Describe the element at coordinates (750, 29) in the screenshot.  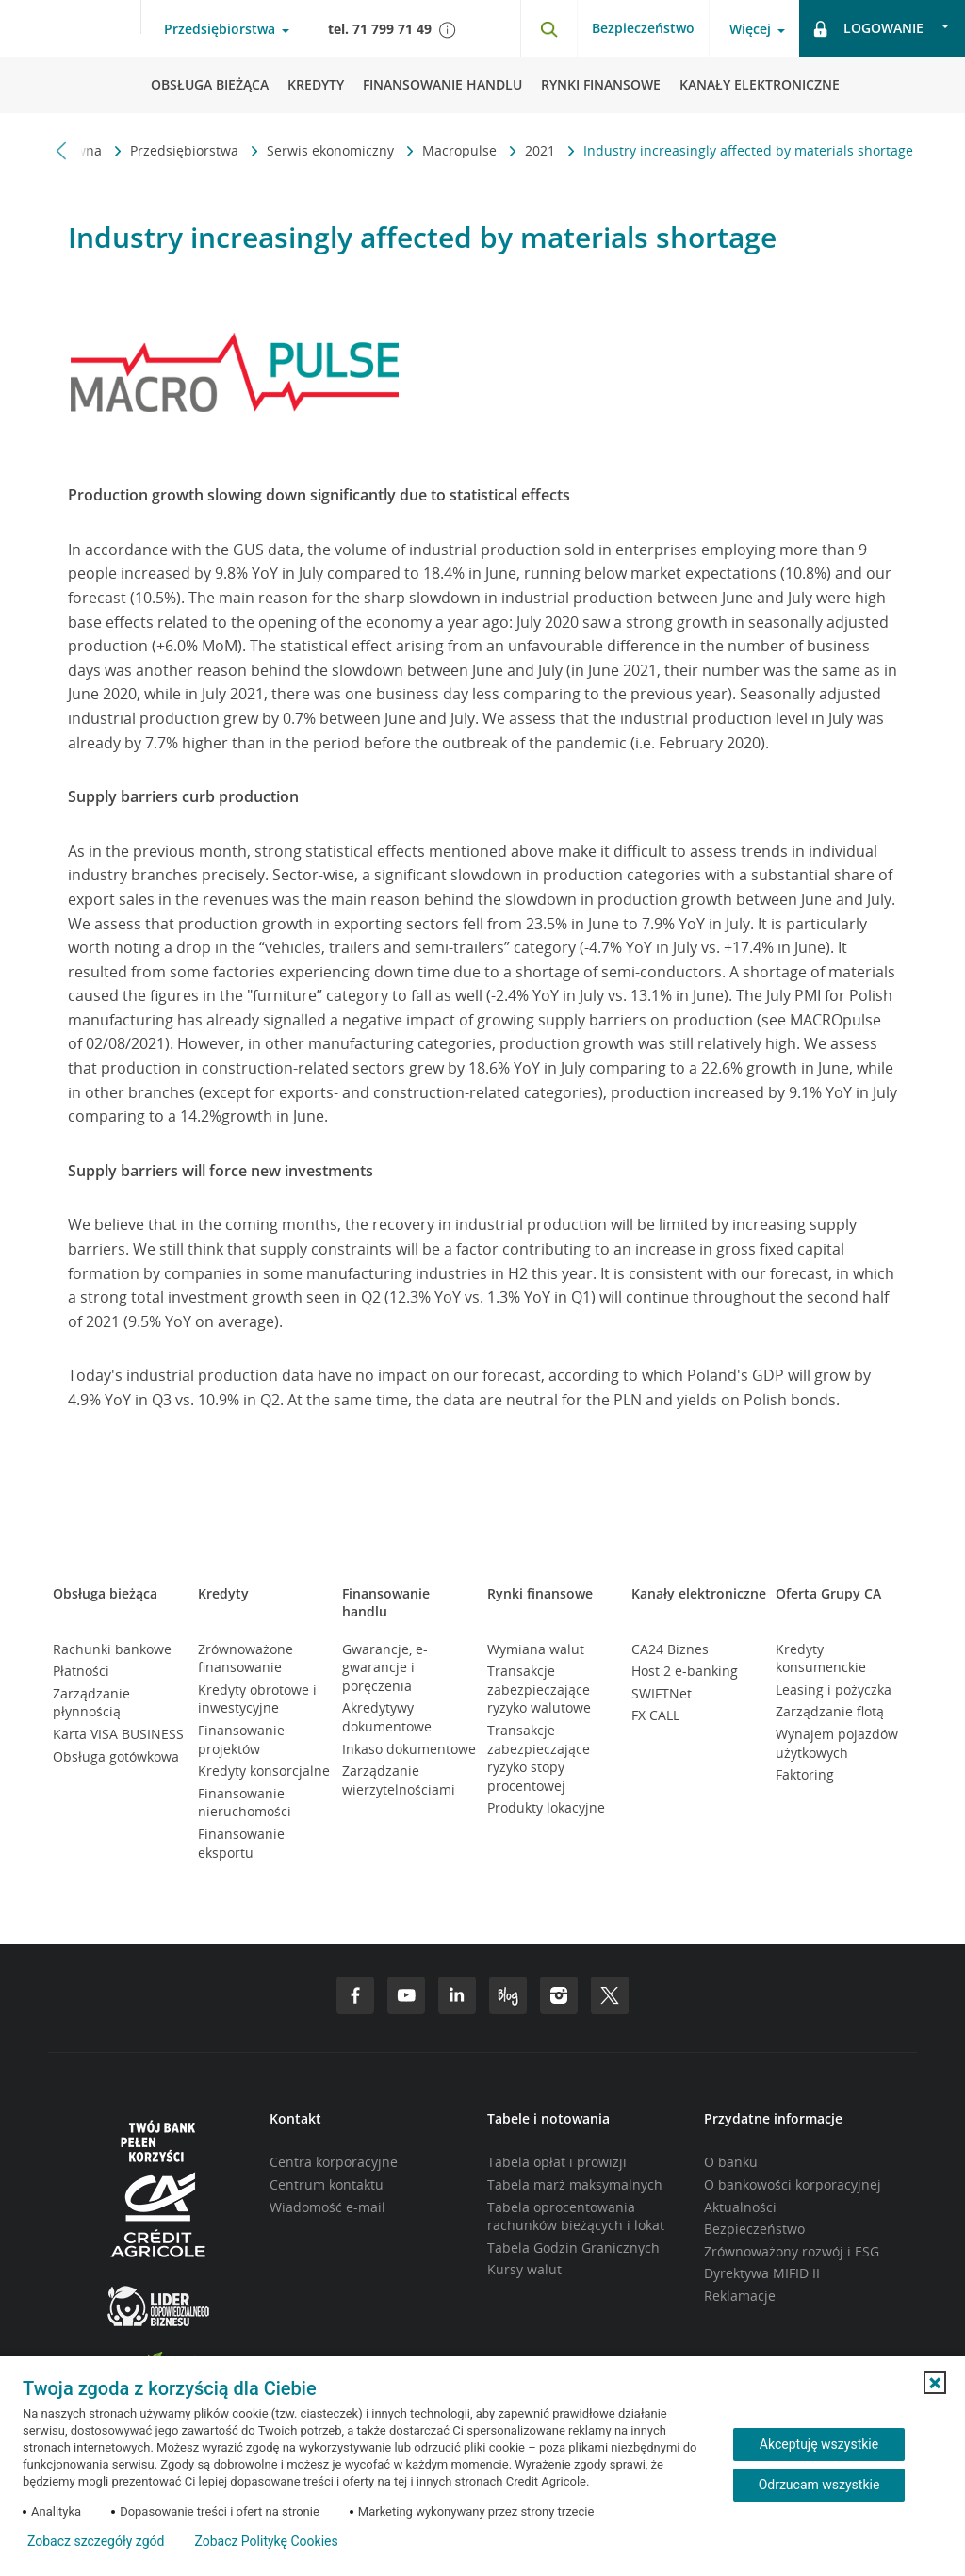
I see `Więcej [Otwórz menu informacje o banku]` at that location.